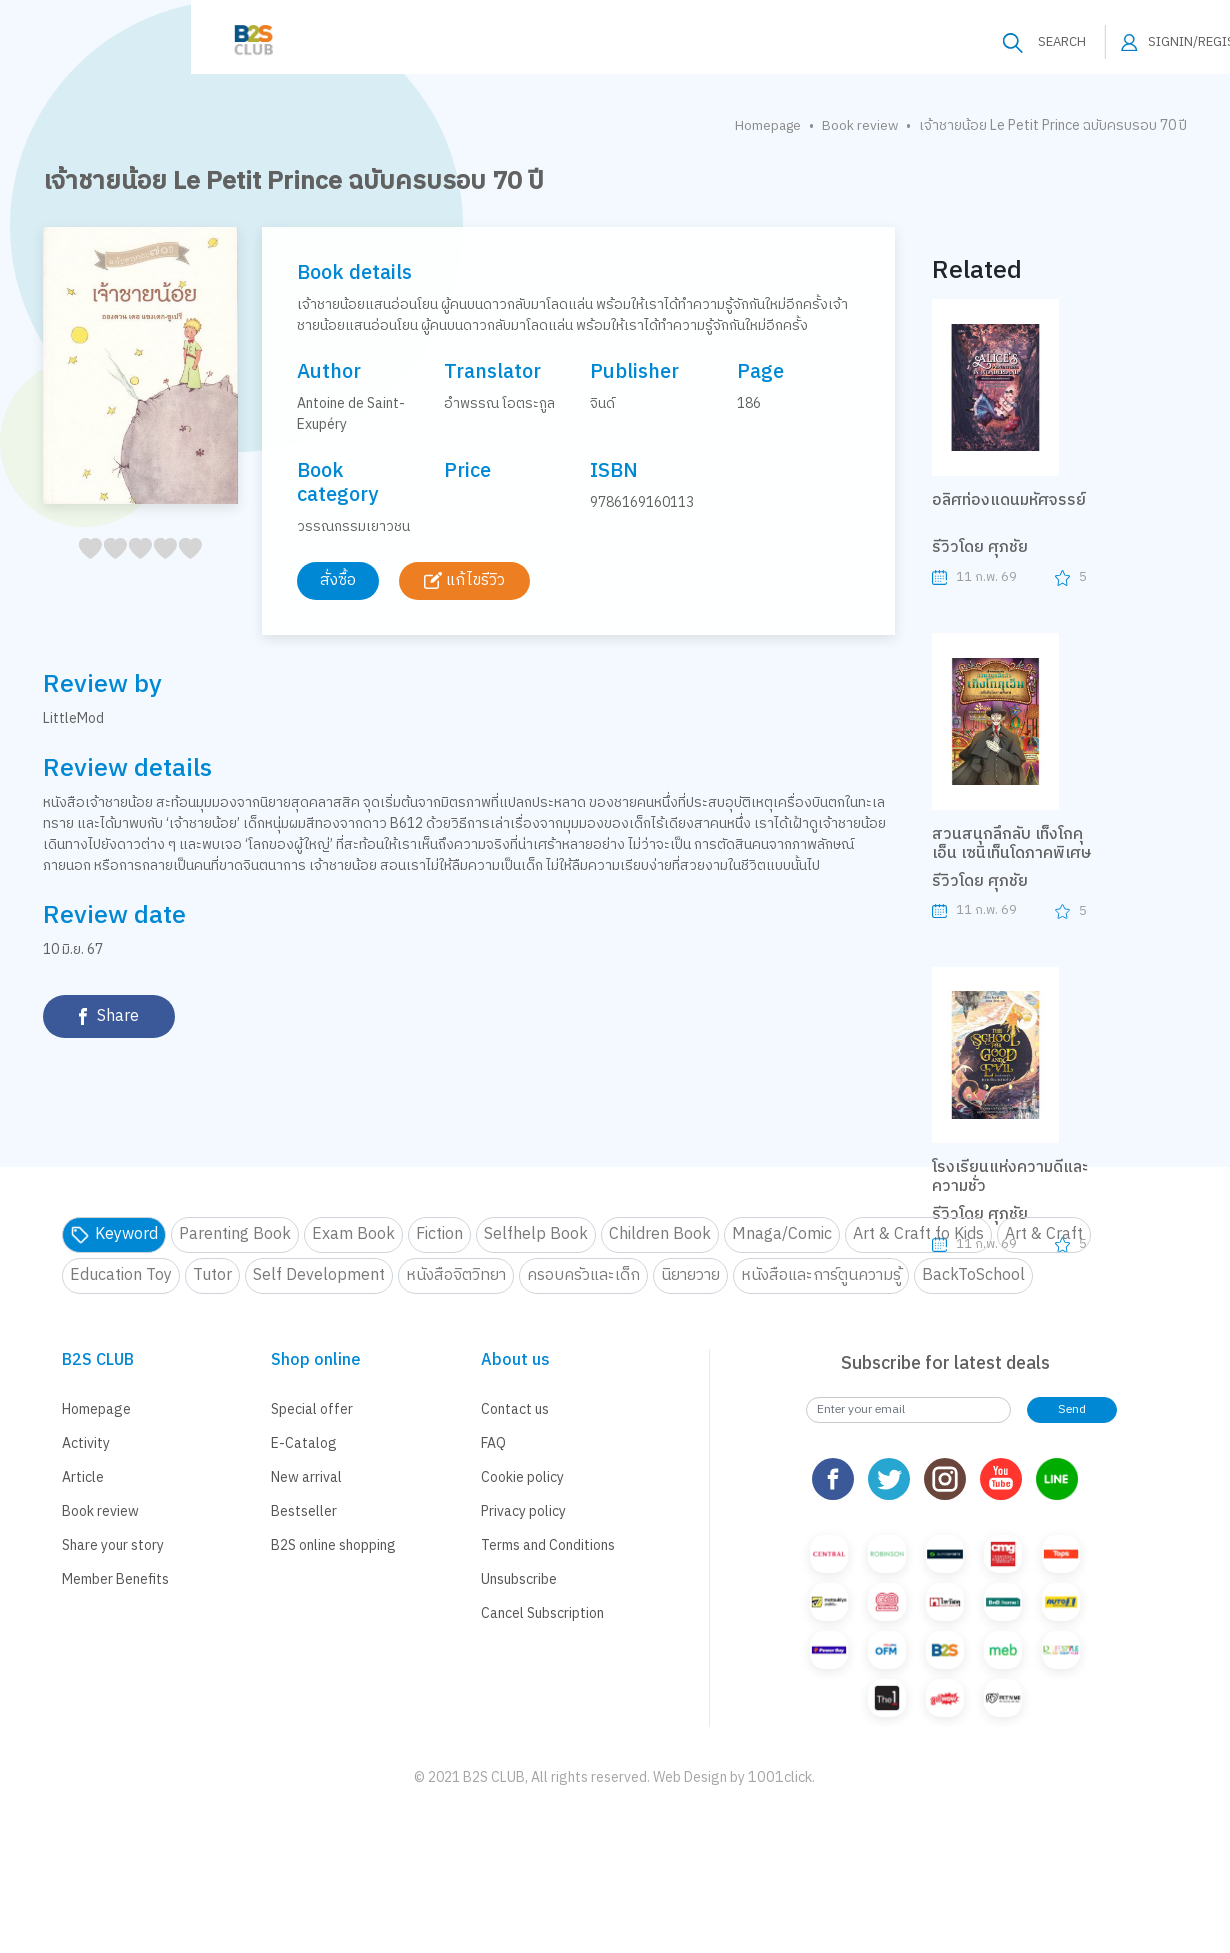 This screenshot has width=1230, height=1953. I want to click on Education Toy, so click(121, 1275).